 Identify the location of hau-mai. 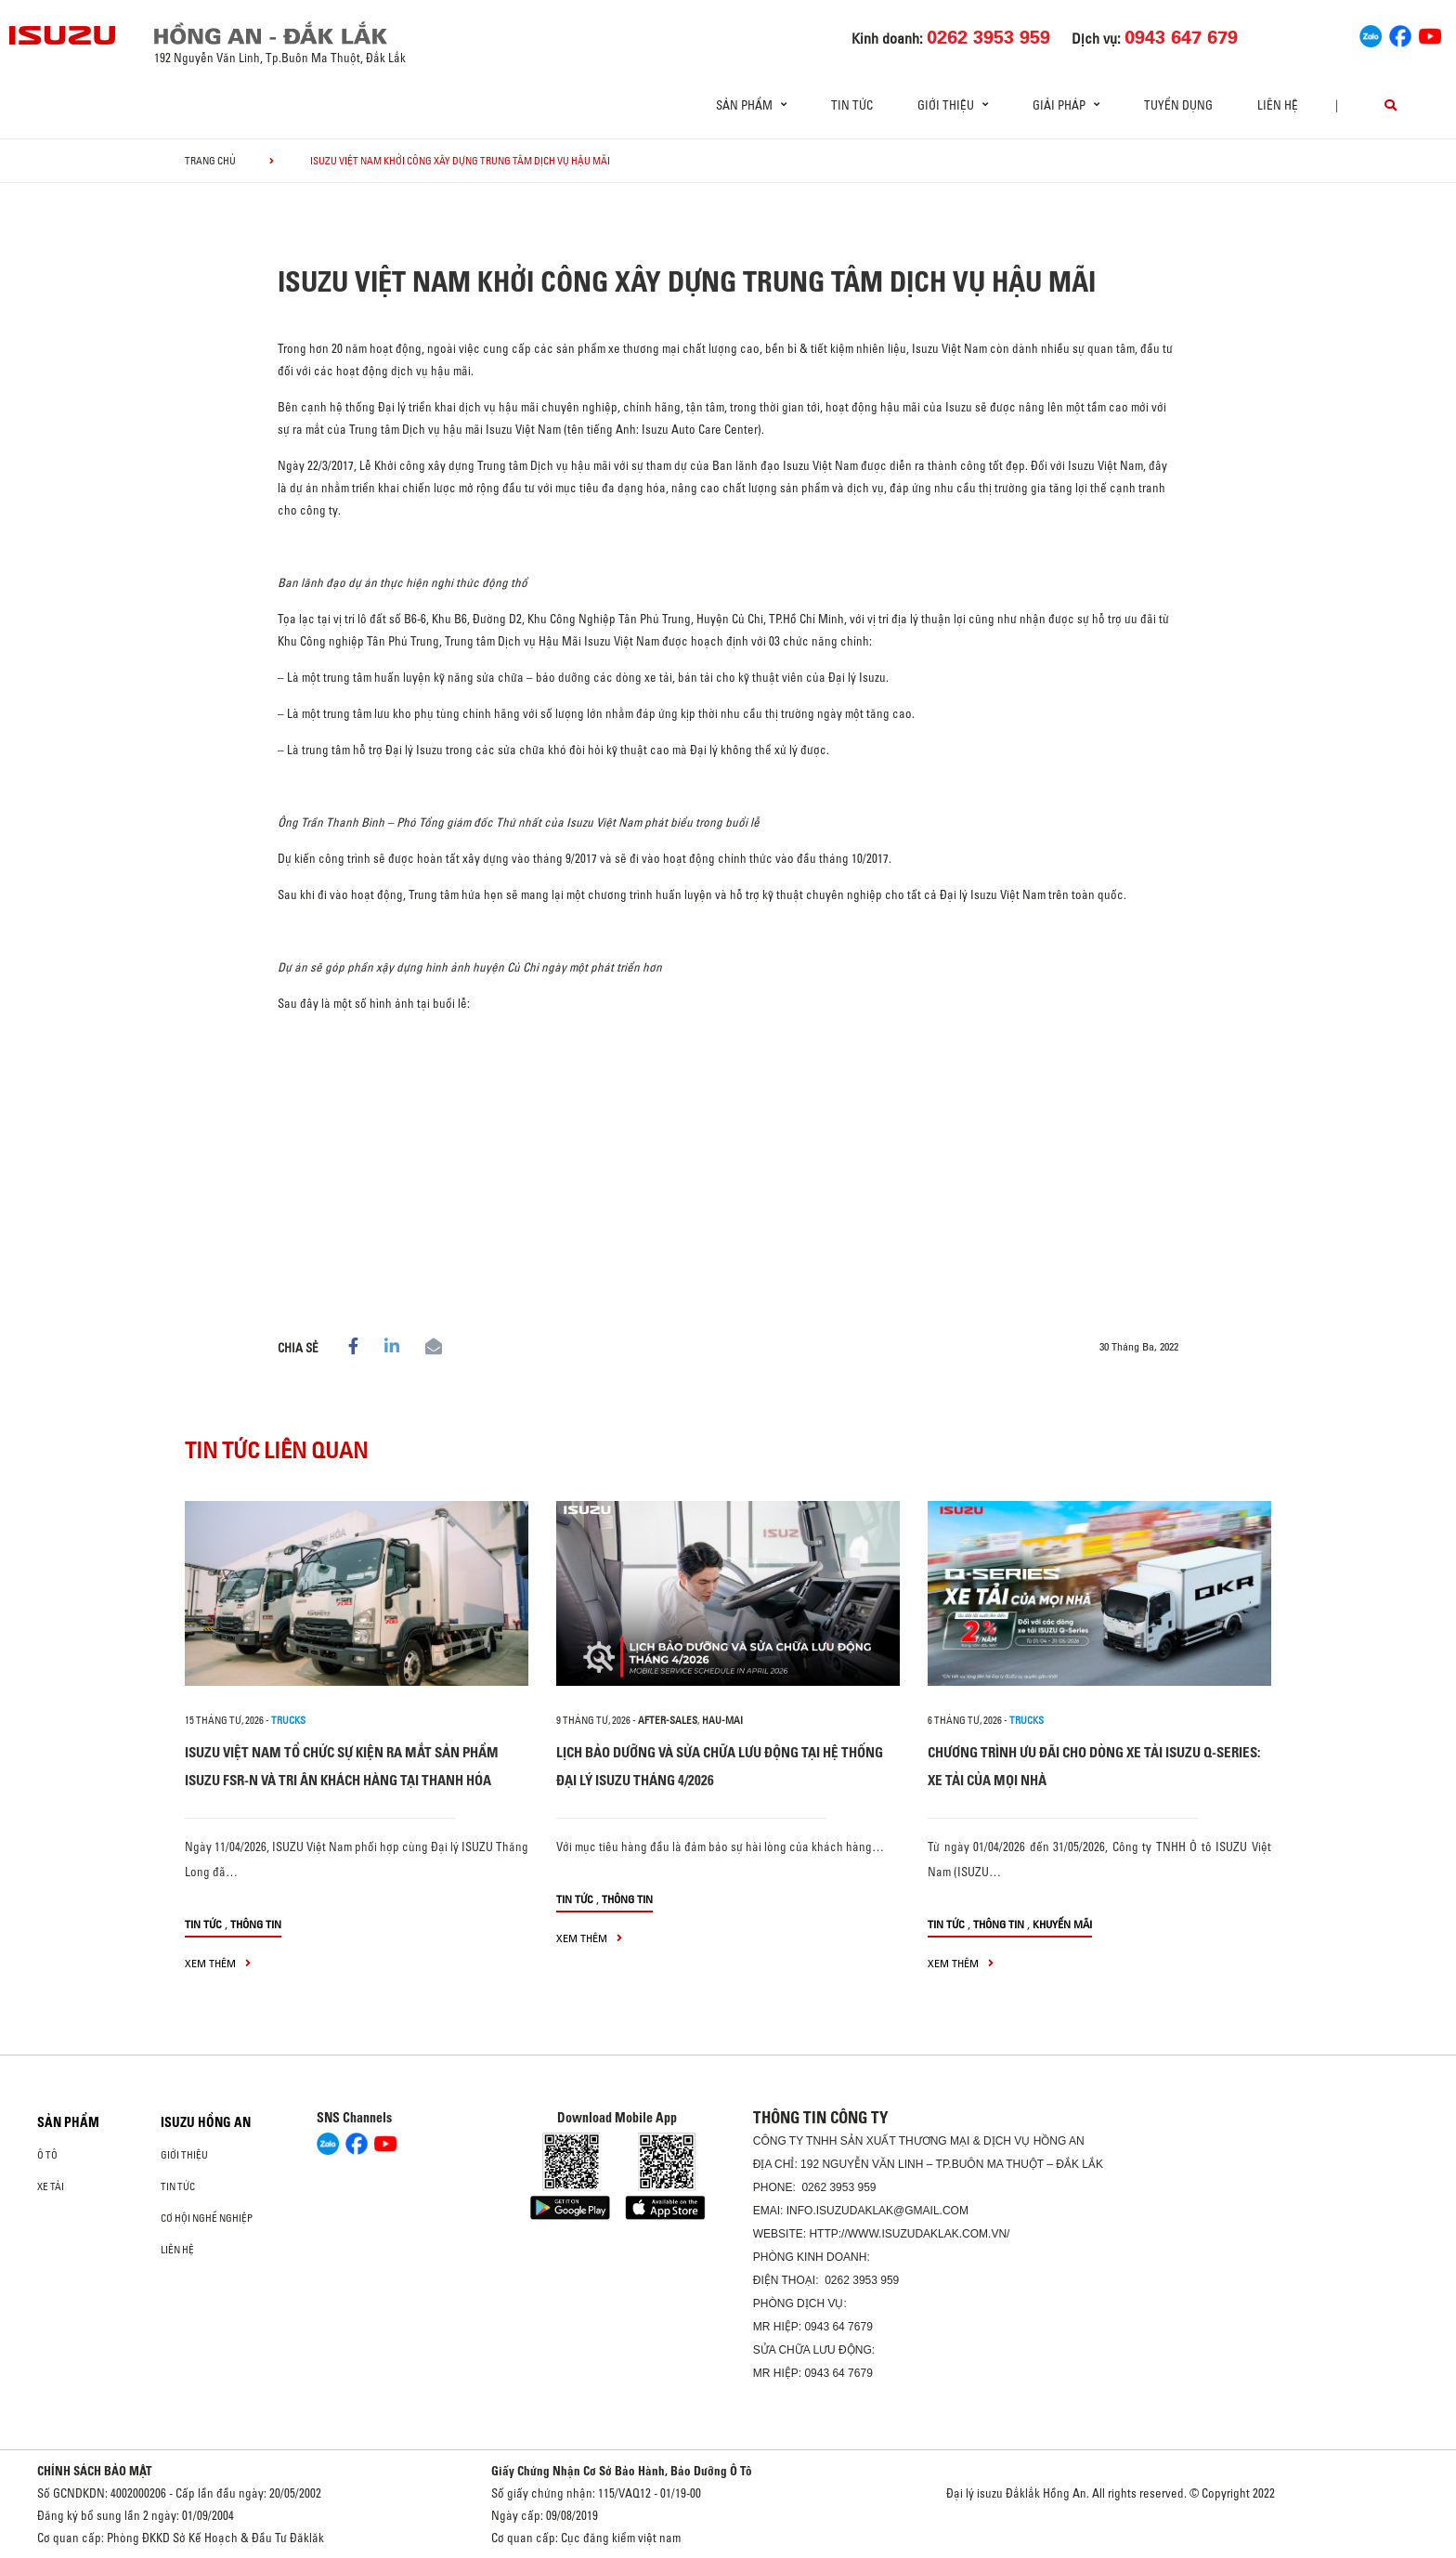
(722, 1720).